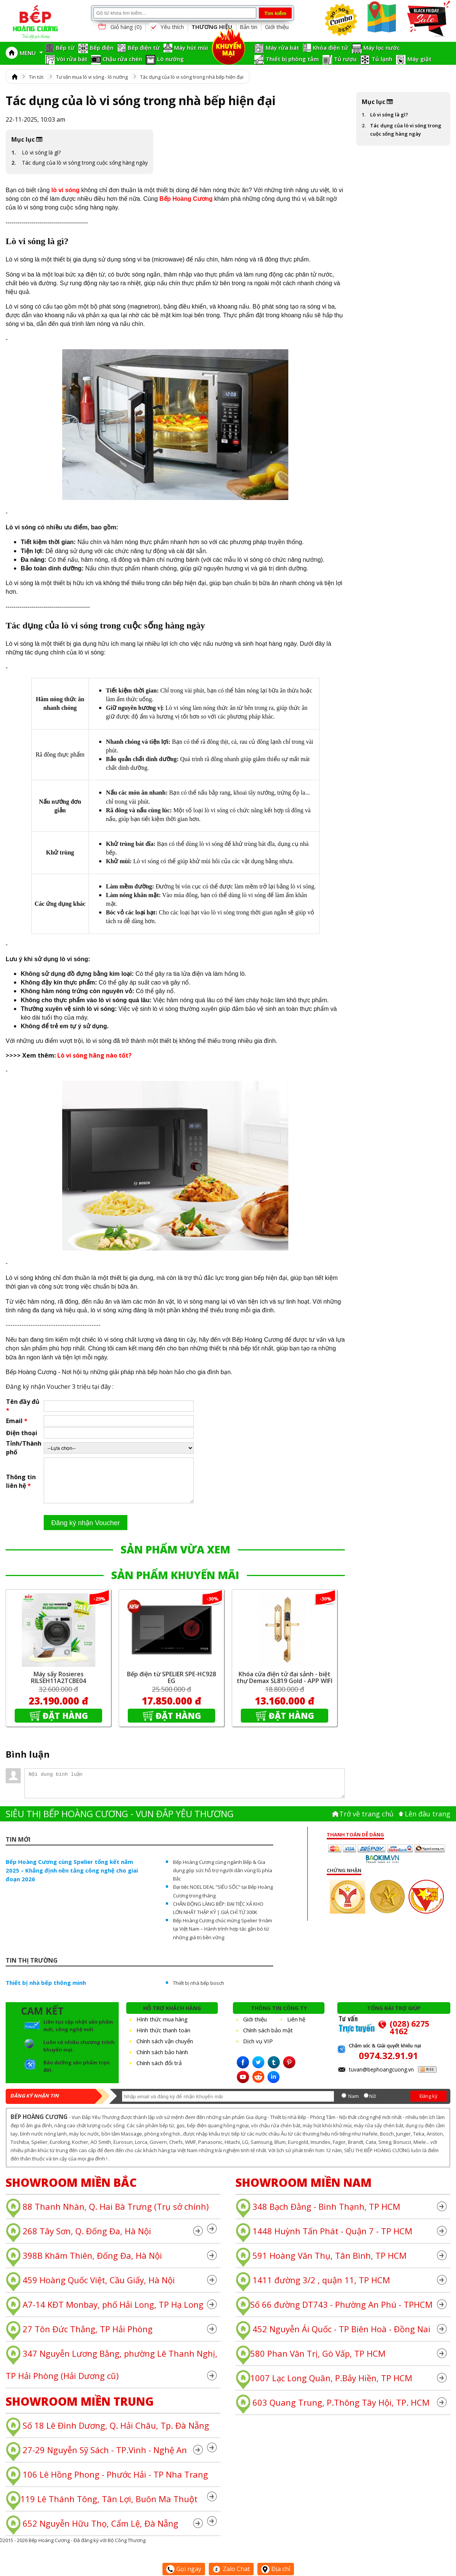 The image size is (456, 2576). I want to click on Máy giặt, so click(419, 59).